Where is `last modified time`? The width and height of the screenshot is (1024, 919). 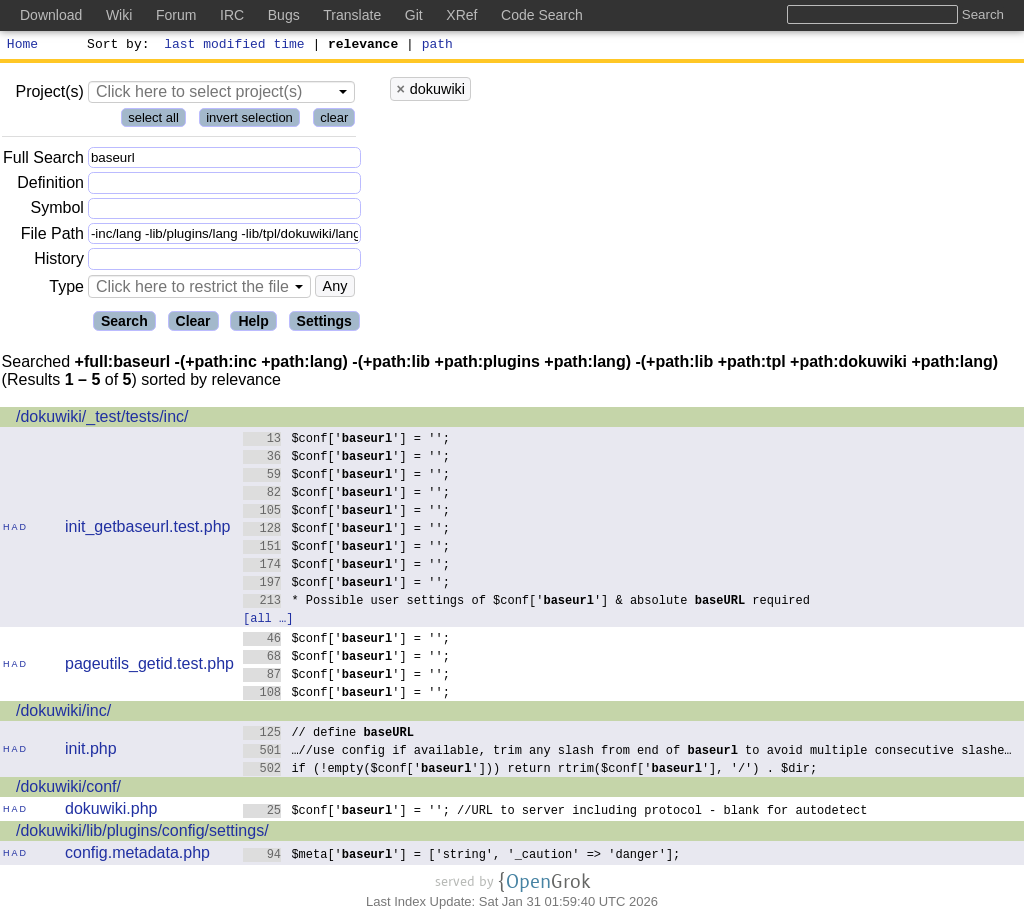 last modified time is located at coordinates (235, 46).